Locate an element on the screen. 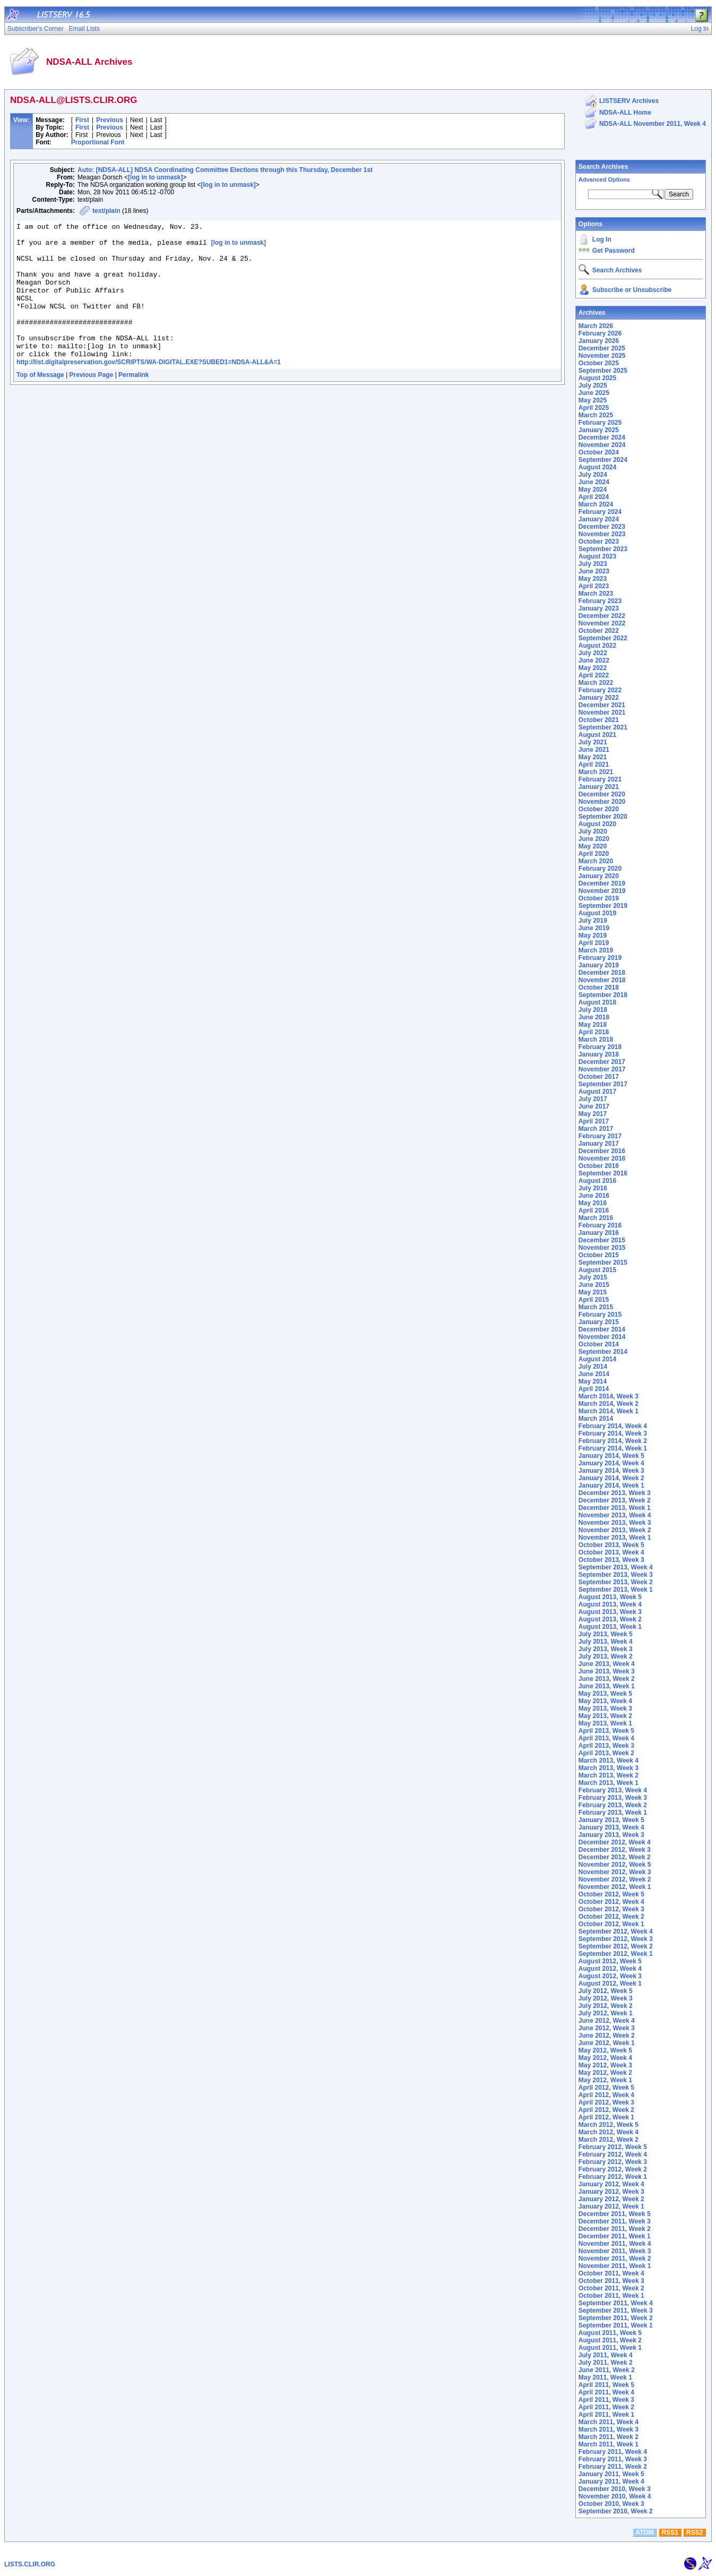 The height and width of the screenshot is (2576, 716). April 2020 is located at coordinates (594, 853).